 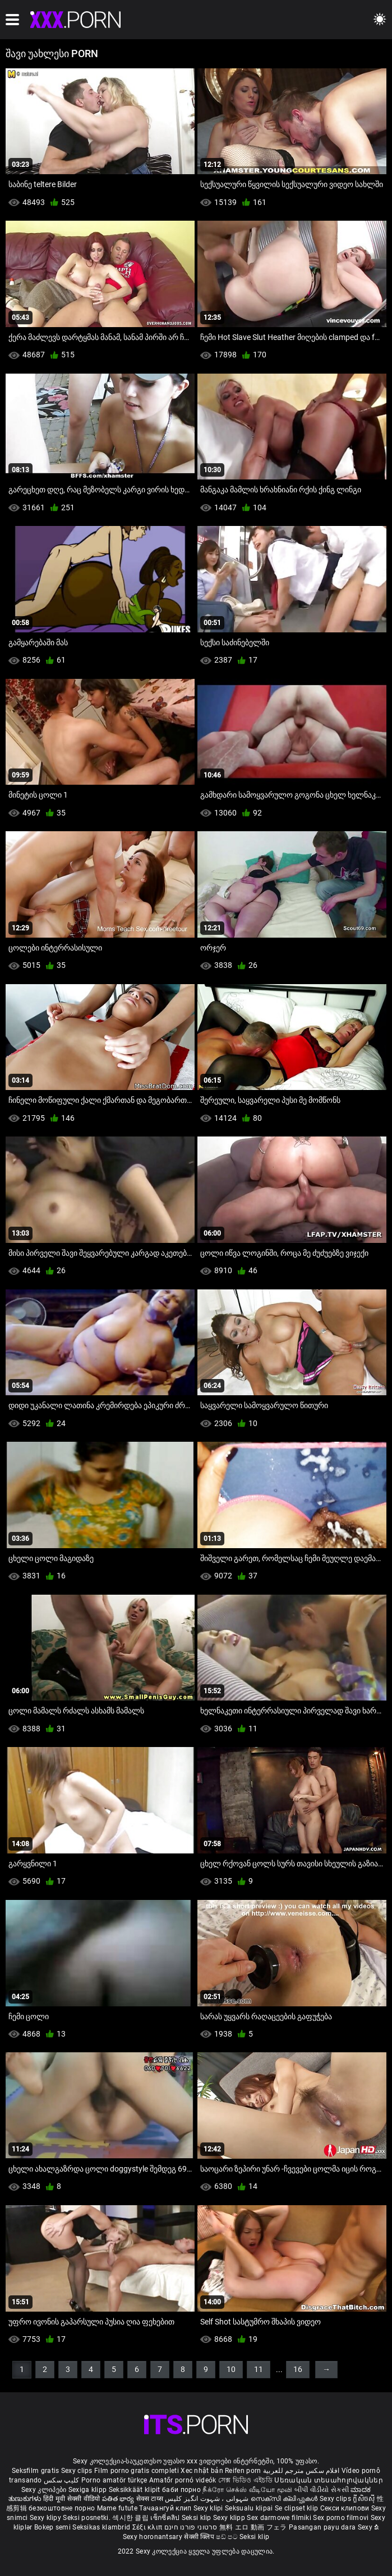 What do you see at coordinates (230, 2518) in the screenshot?
I see `Sexy klipp` at bounding box center [230, 2518].